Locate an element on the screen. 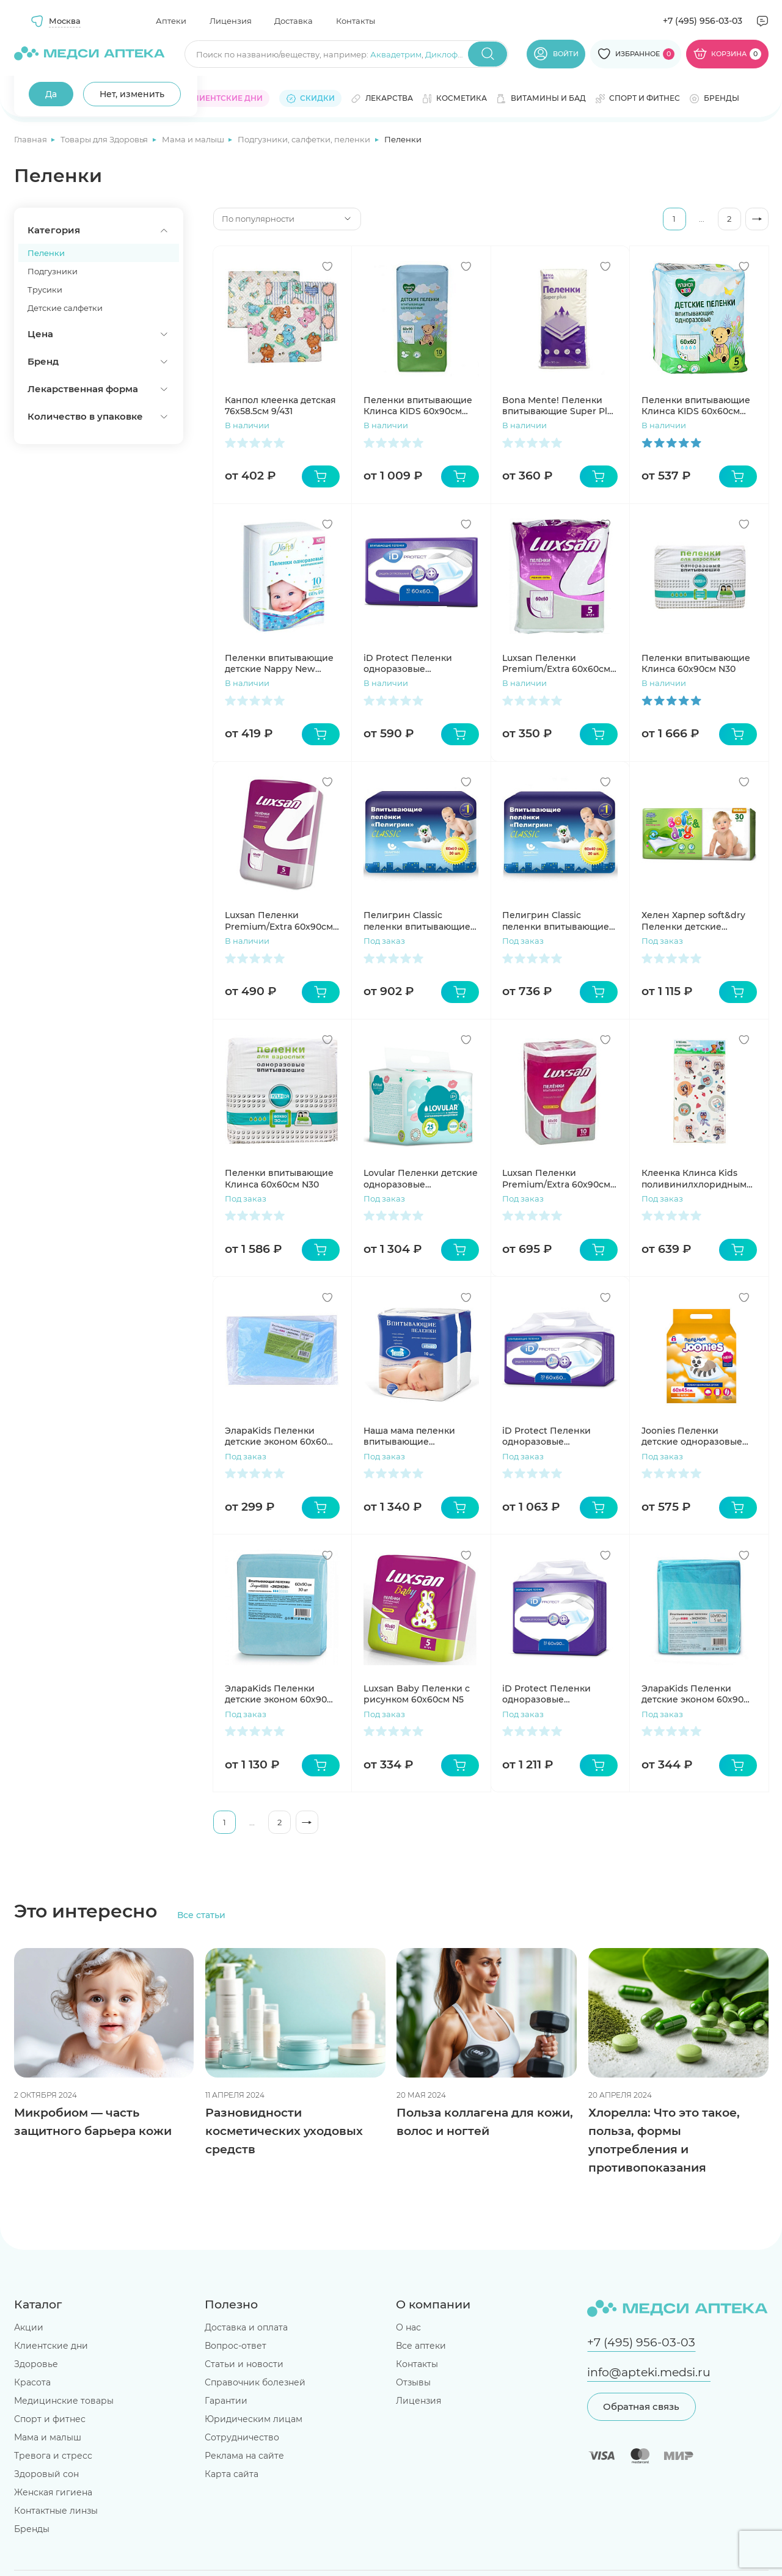  Гарантии is located at coordinates (226, 2400).